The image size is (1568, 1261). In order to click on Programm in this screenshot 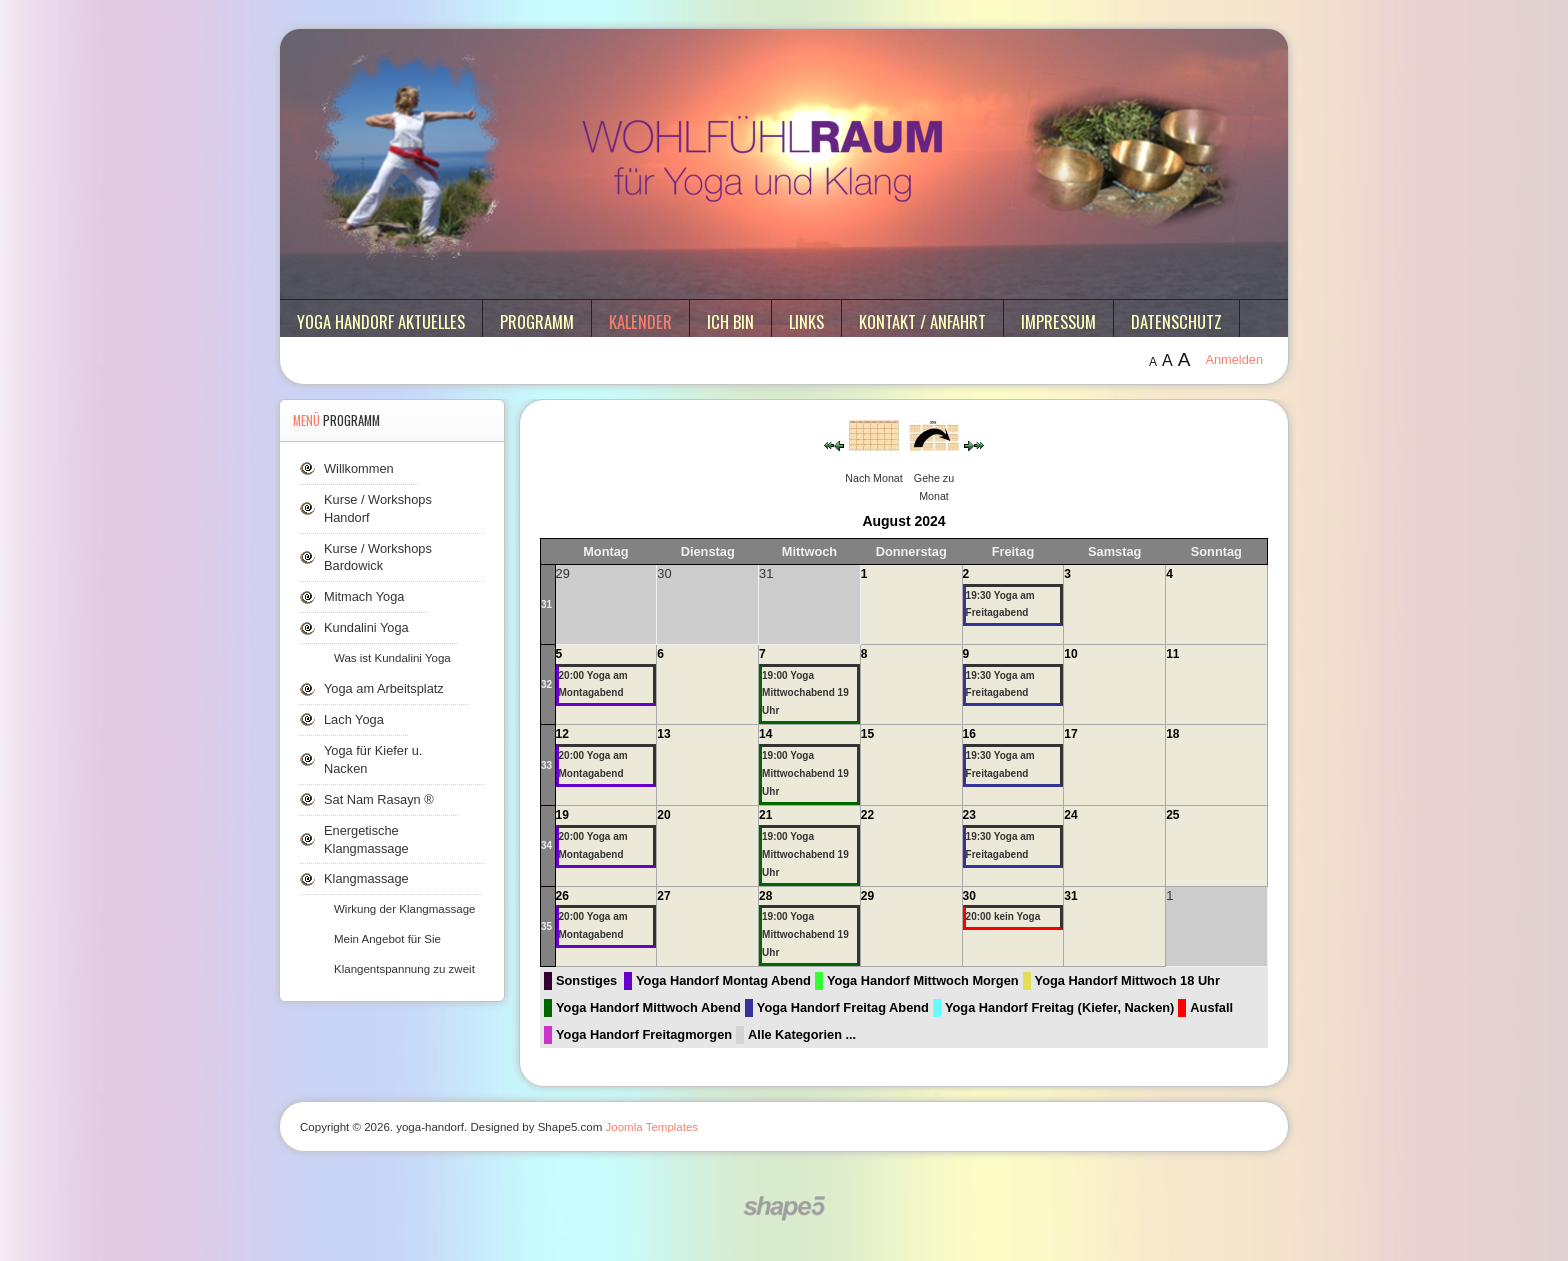, I will do `click(537, 321)`.